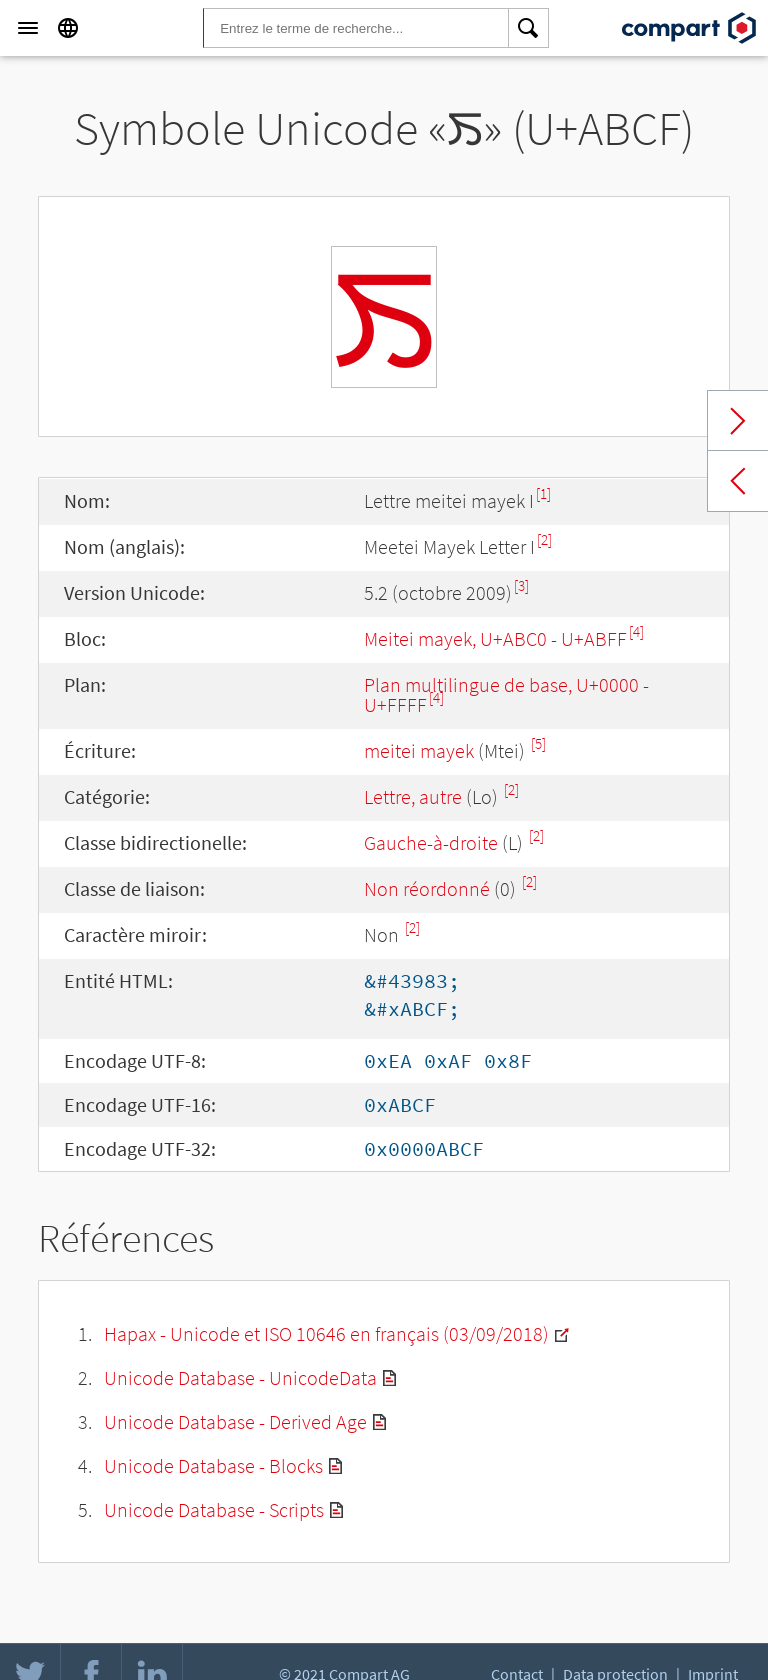 The image size is (768, 1680). Describe the element at coordinates (419, 750) in the screenshot. I see `meitei mayek` at that location.